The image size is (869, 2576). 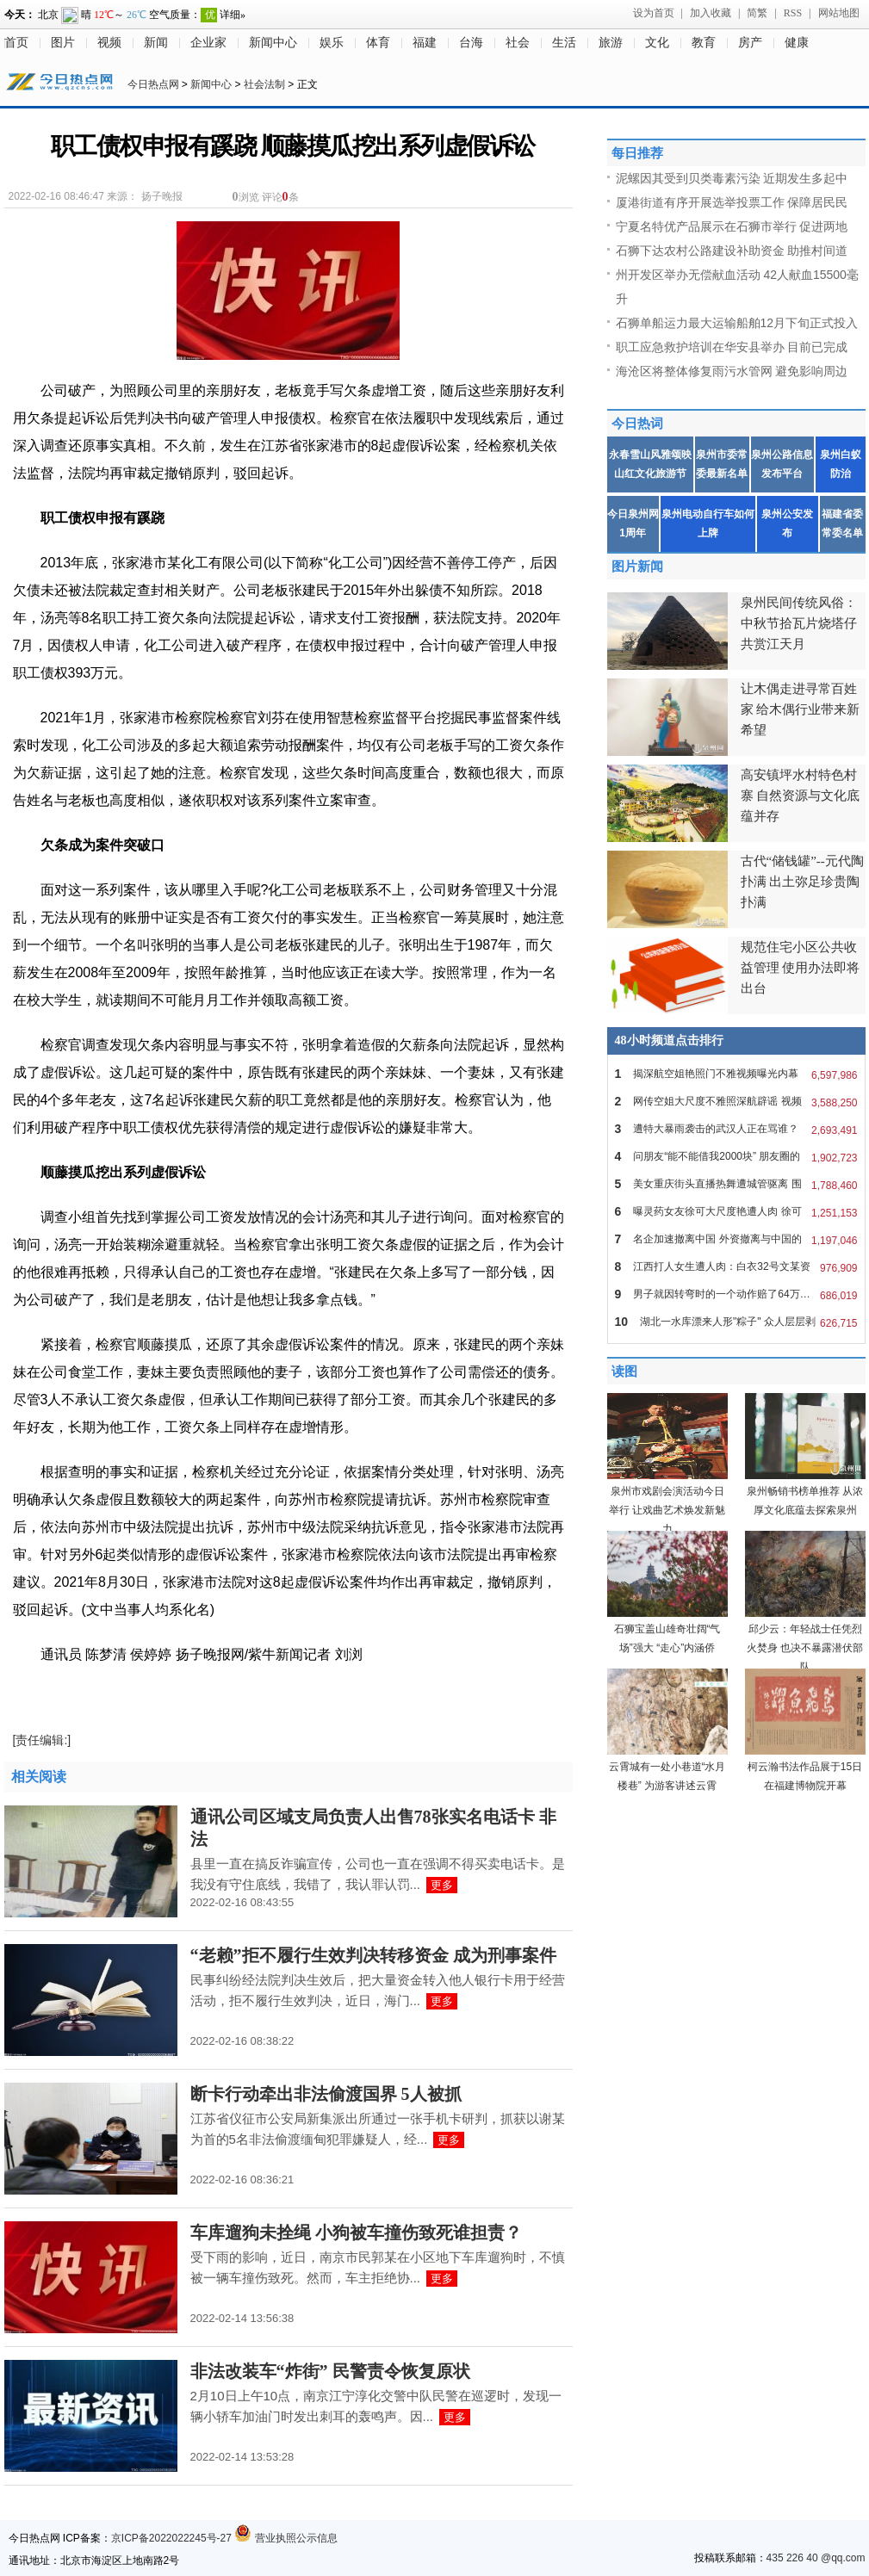 What do you see at coordinates (378, 42) in the screenshot?
I see `体育` at bounding box center [378, 42].